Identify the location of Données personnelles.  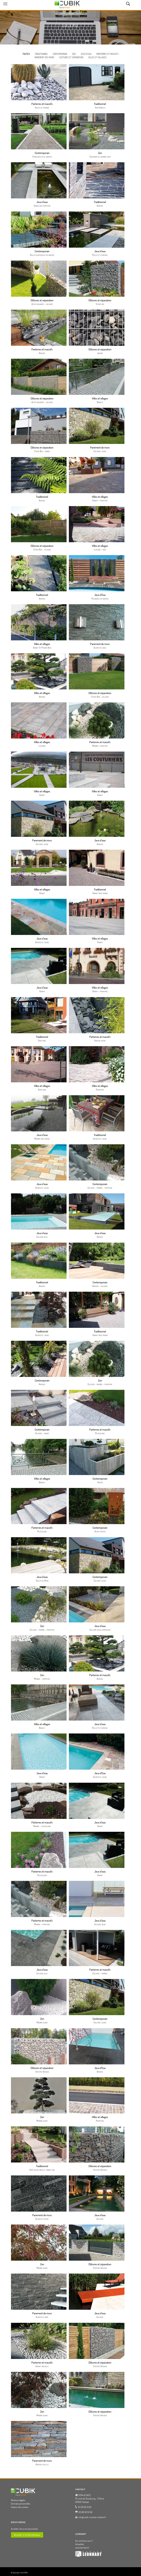
(20, 2503).